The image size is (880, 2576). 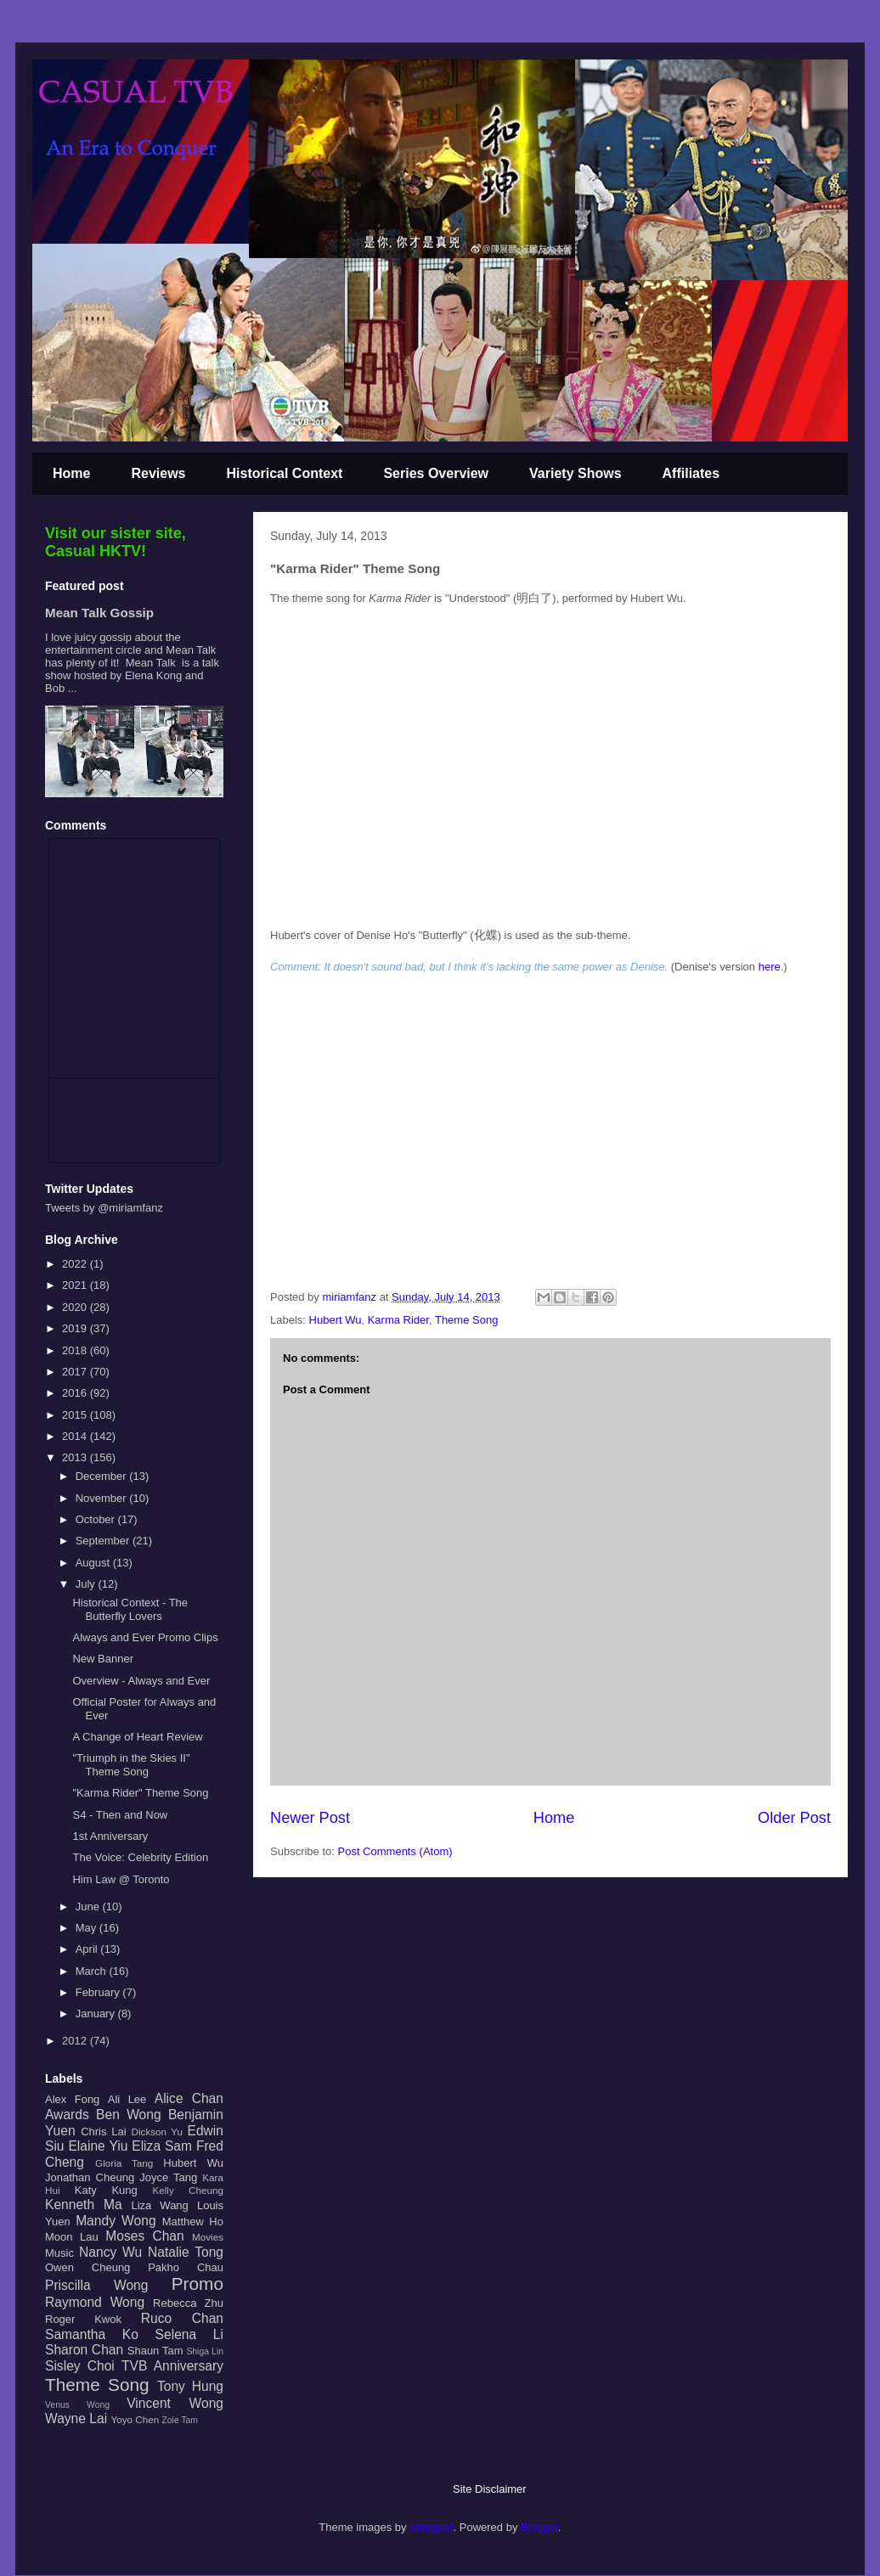 What do you see at coordinates (97, 2013) in the screenshot?
I see `January` at bounding box center [97, 2013].